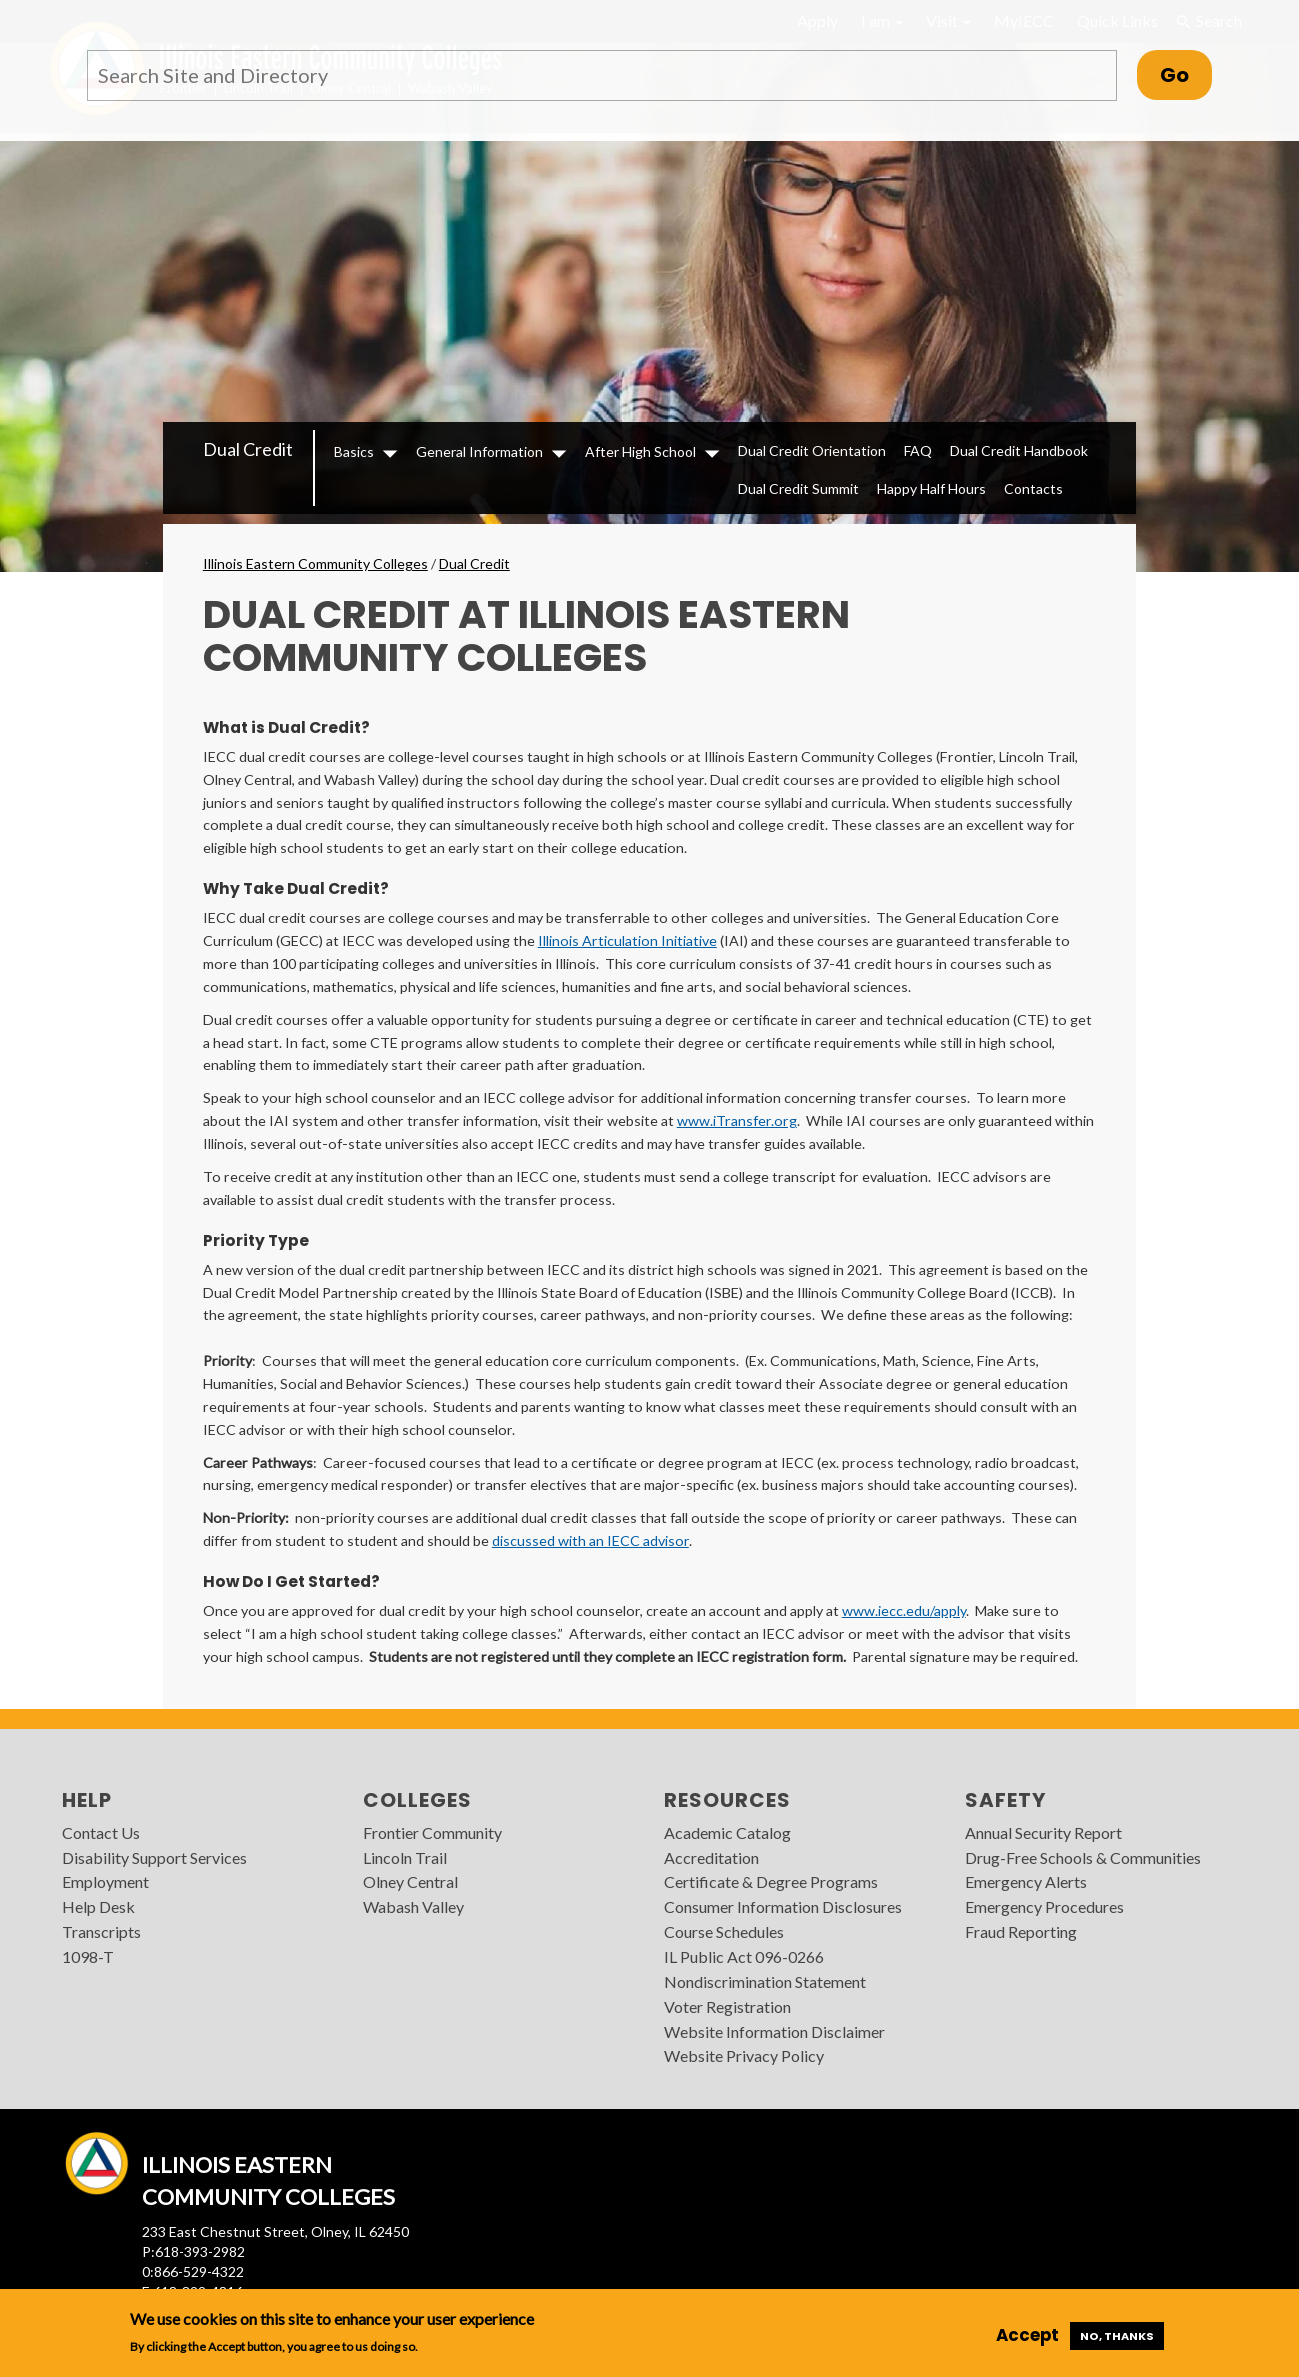 The width and height of the screenshot is (1299, 2377). I want to click on Course Schedules, so click(724, 1931).